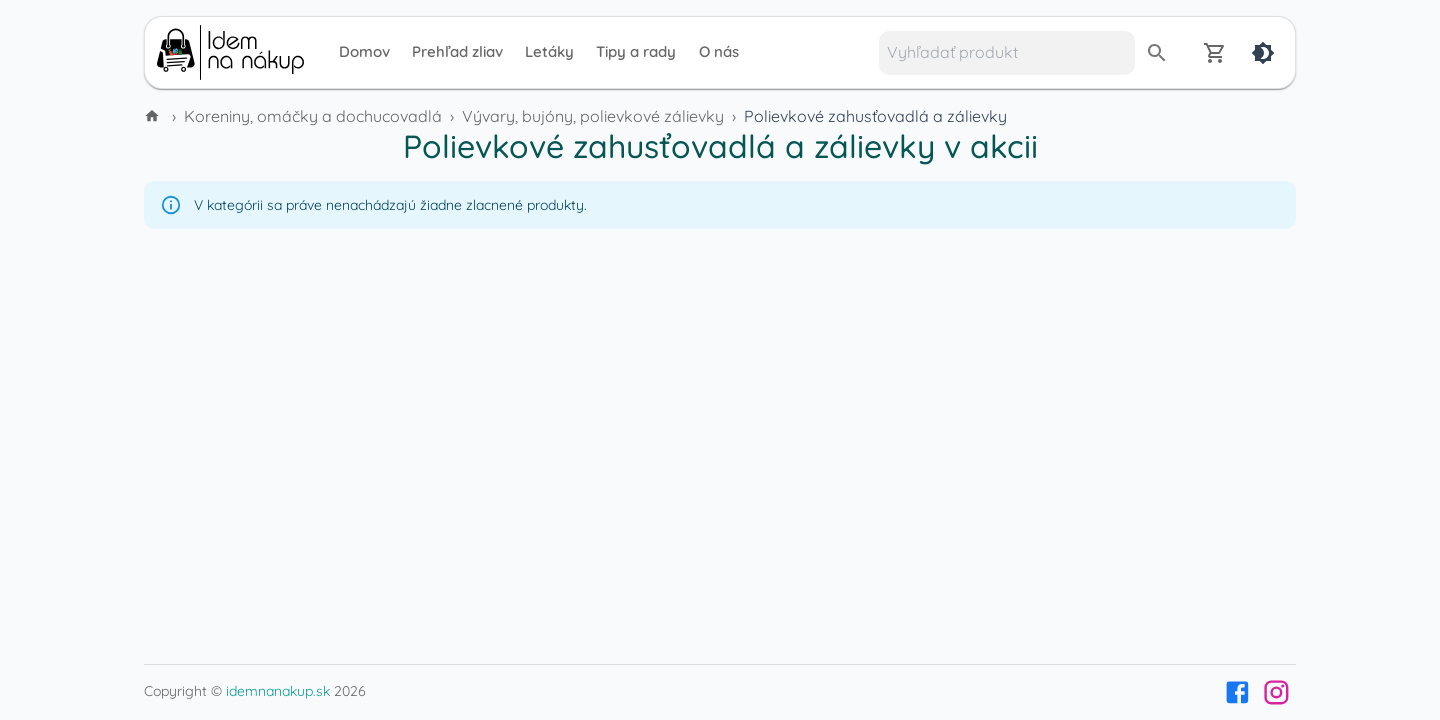 This screenshot has height=720, width=1440. What do you see at coordinates (719, 51) in the screenshot?
I see `O nás` at bounding box center [719, 51].